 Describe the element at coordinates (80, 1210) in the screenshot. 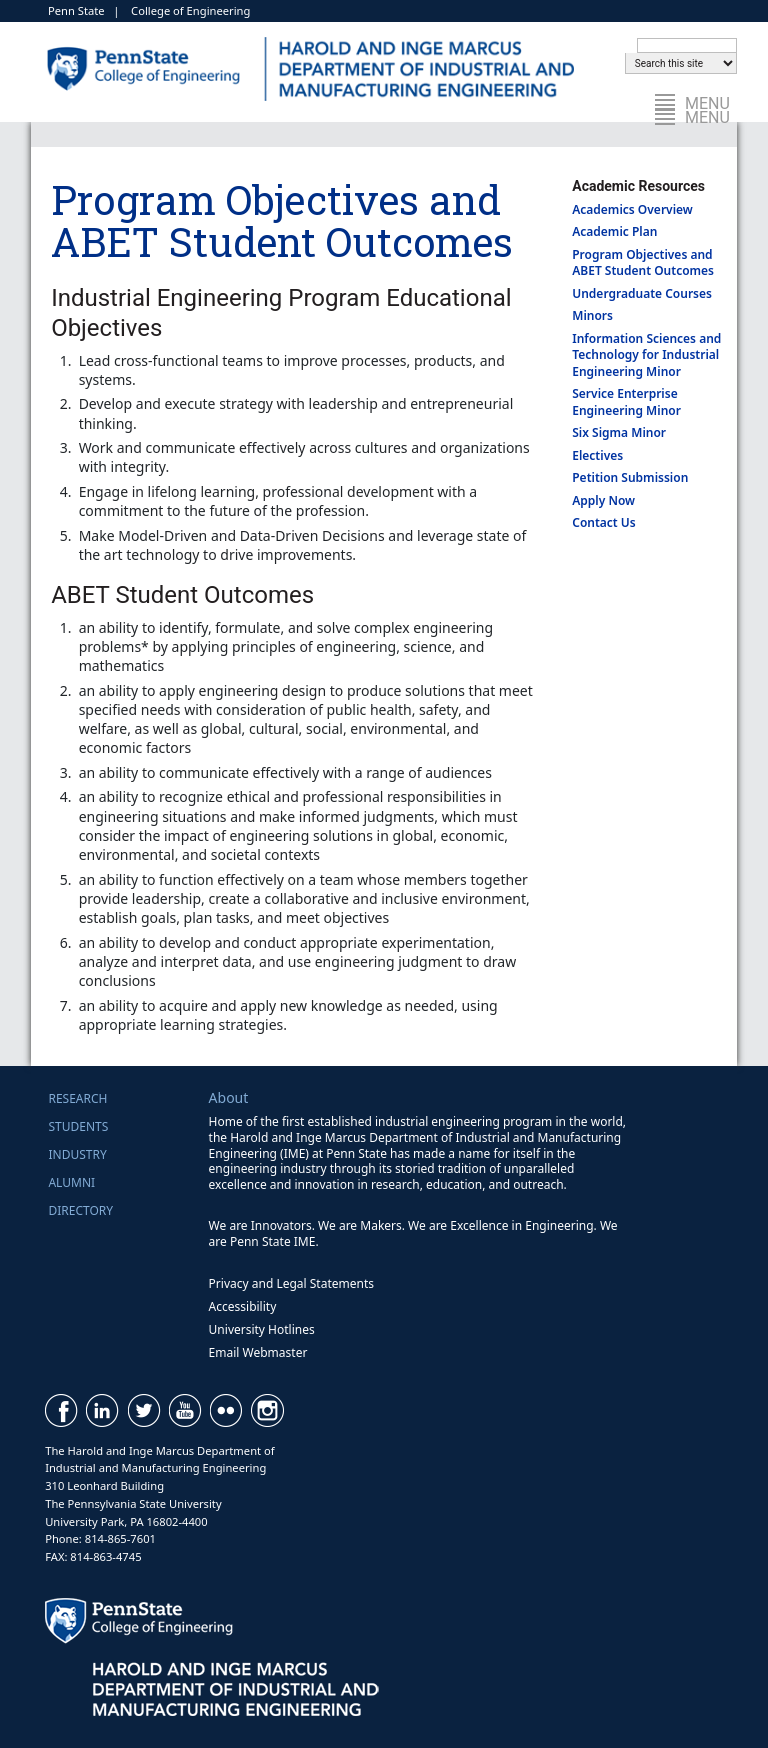

I see `Directory` at that location.